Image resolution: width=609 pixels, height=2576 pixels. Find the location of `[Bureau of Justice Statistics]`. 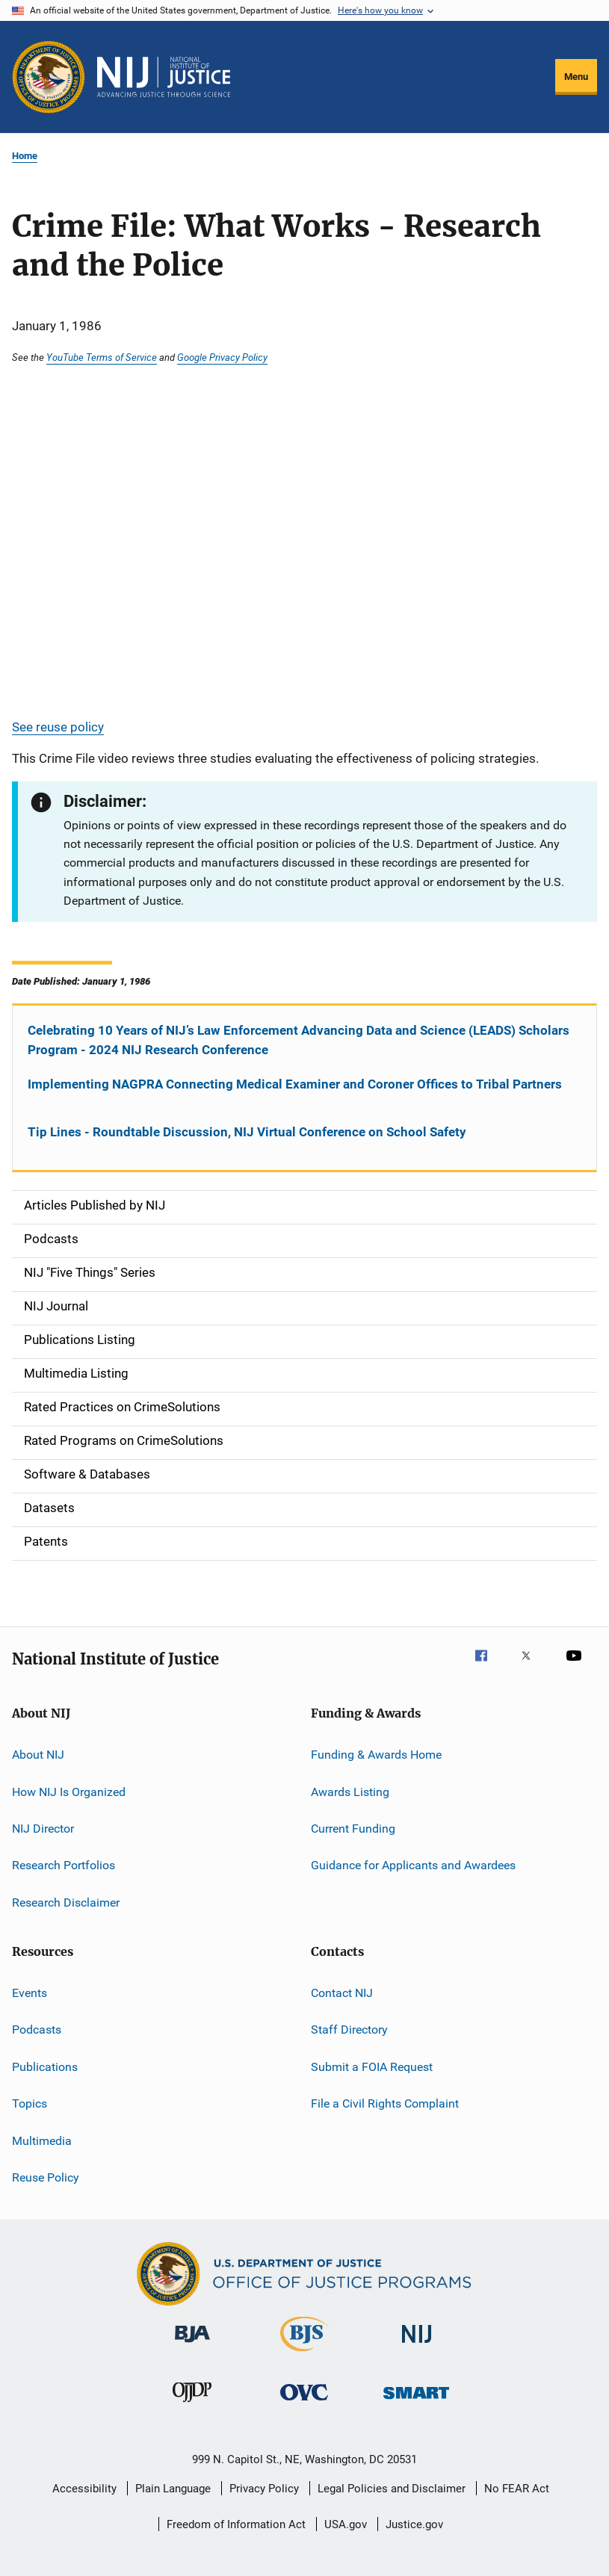

[Bureau of Justice Statistics] is located at coordinates (304, 2354).